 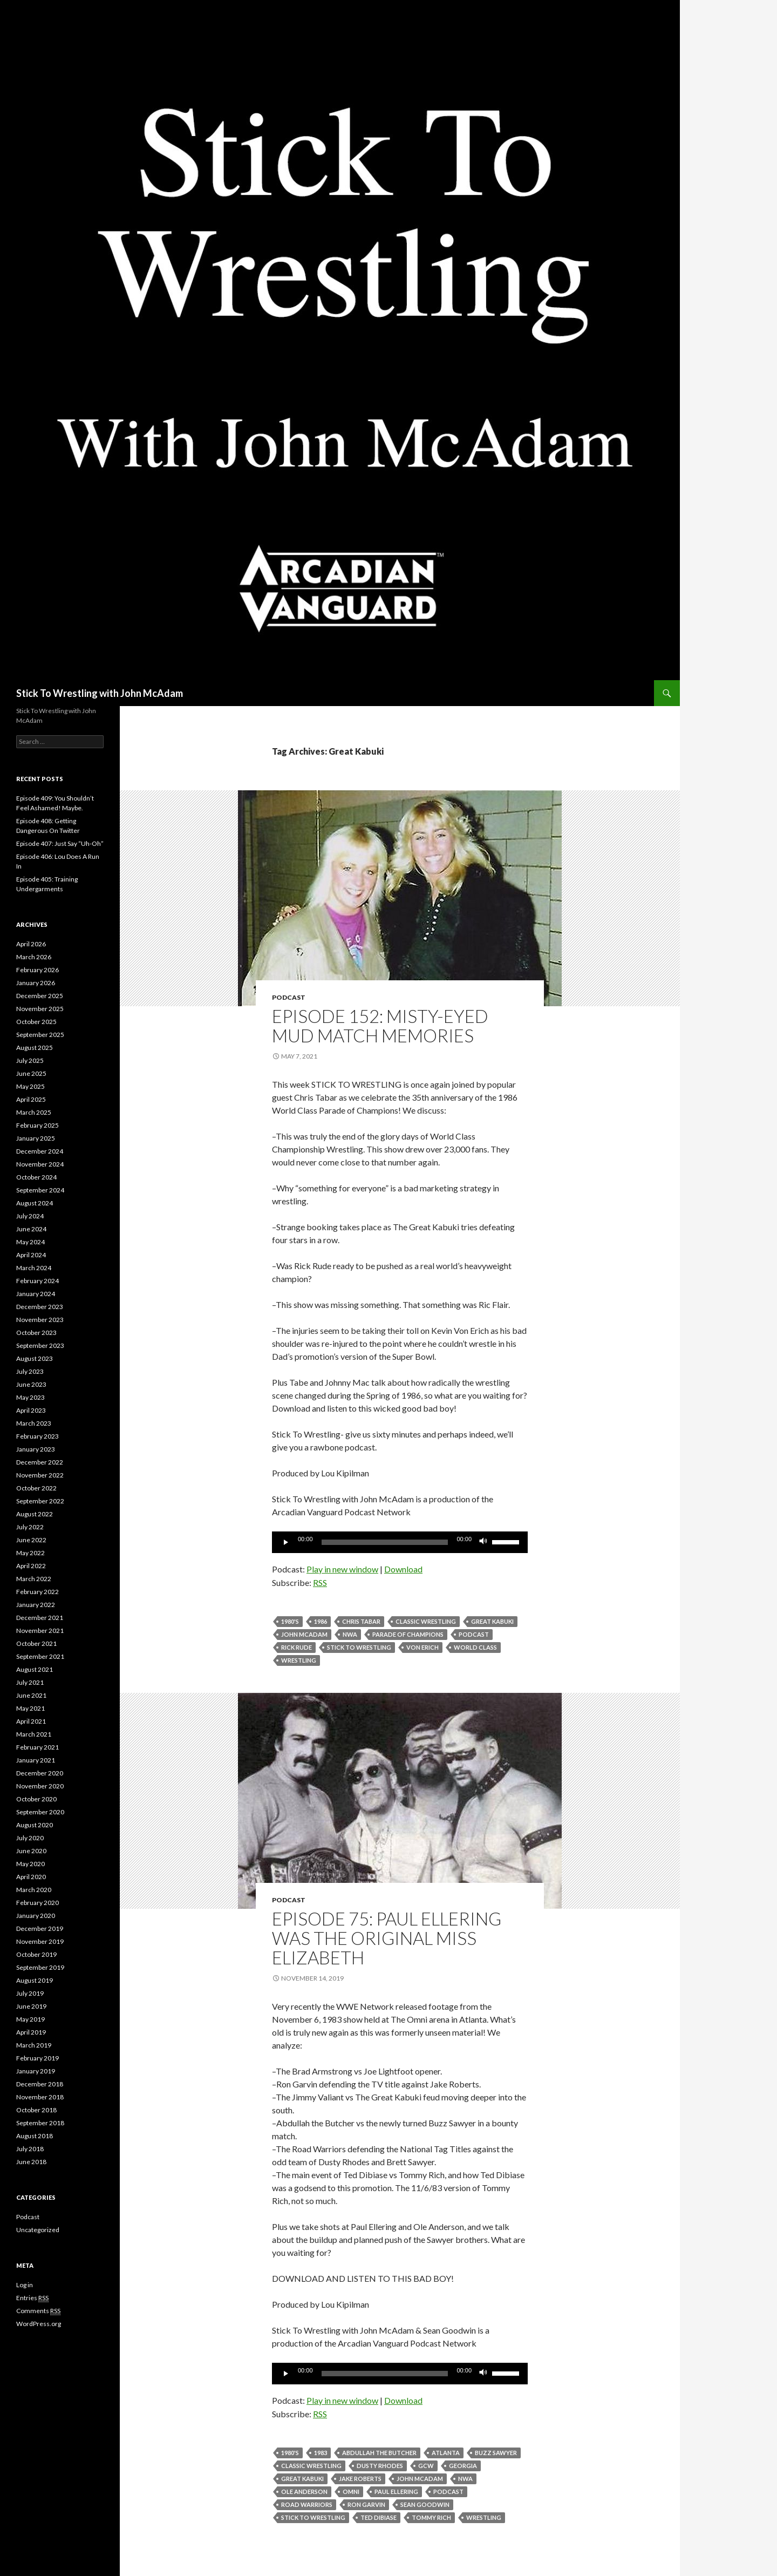 What do you see at coordinates (359, 1647) in the screenshot?
I see `Stick To Wrestling` at bounding box center [359, 1647].